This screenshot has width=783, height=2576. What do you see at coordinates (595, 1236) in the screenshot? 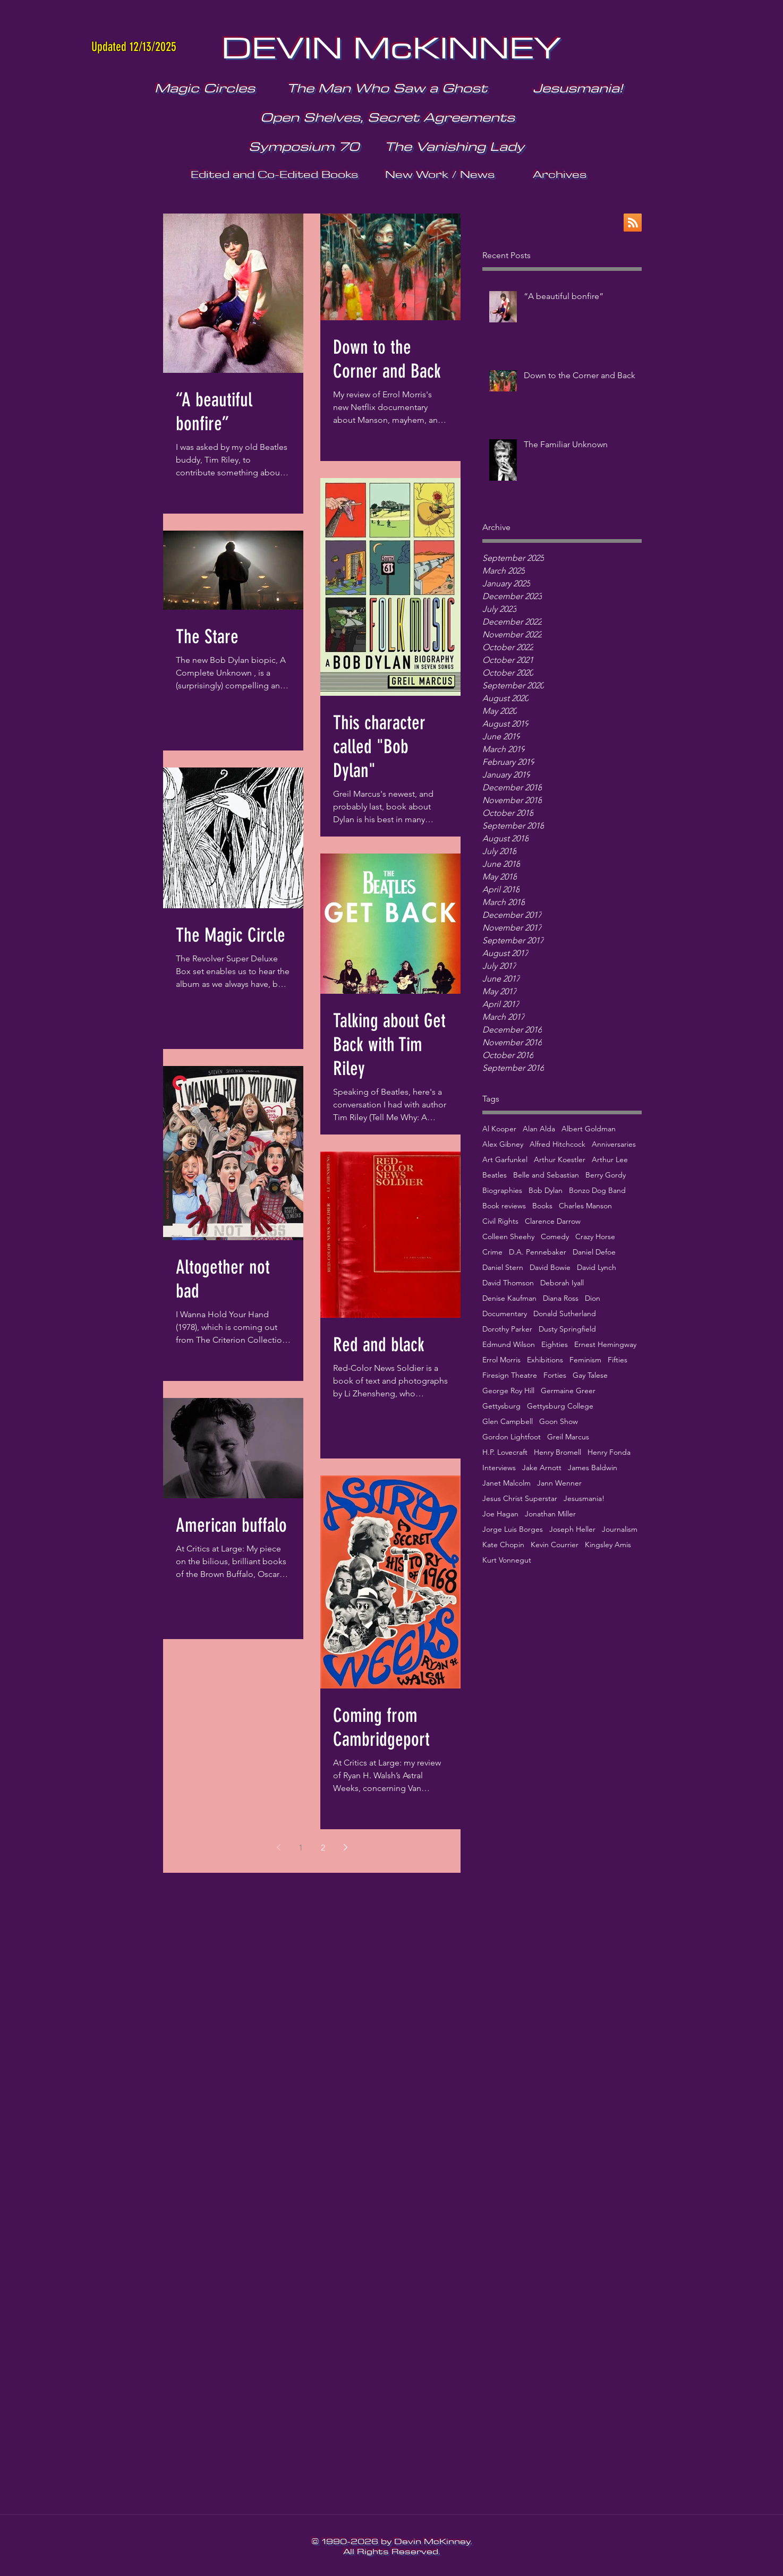
I see `Crazy Horse` at bounding box center [595, 1236].